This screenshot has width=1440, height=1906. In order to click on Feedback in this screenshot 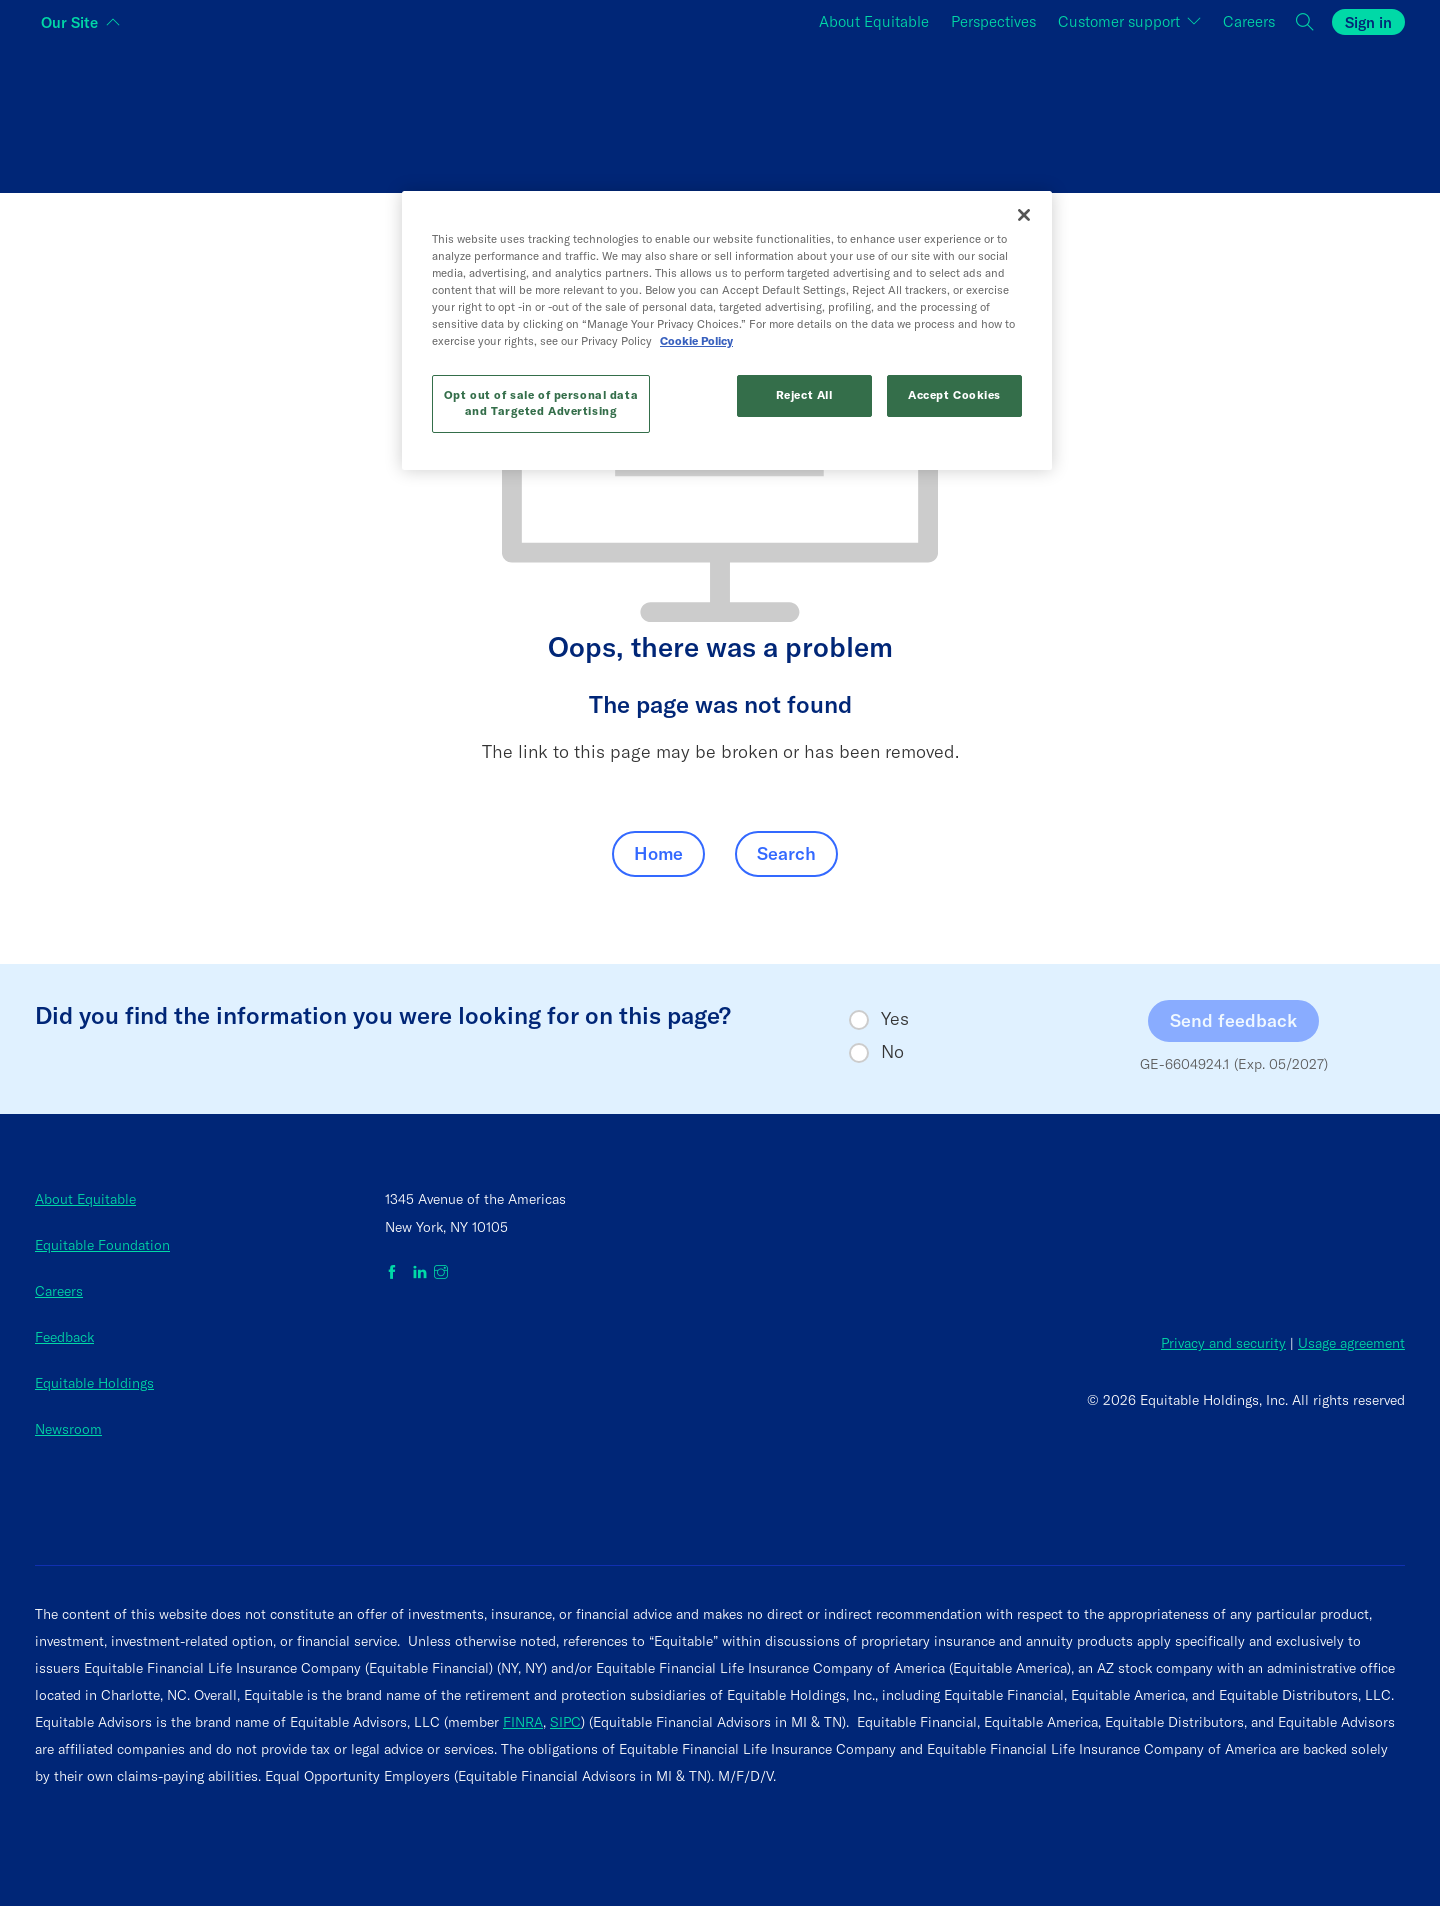, I will do `click(64, 1337)`.